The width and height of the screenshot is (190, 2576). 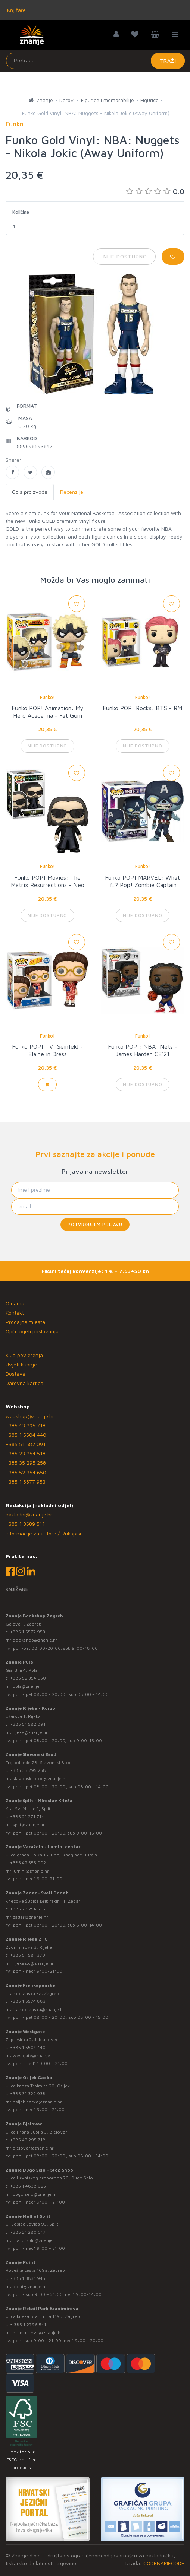 What do you see at coordinates (34, 2055) in the screenshot?
I see `westgate@znanje.hr` at bounding box center [34, 2055].